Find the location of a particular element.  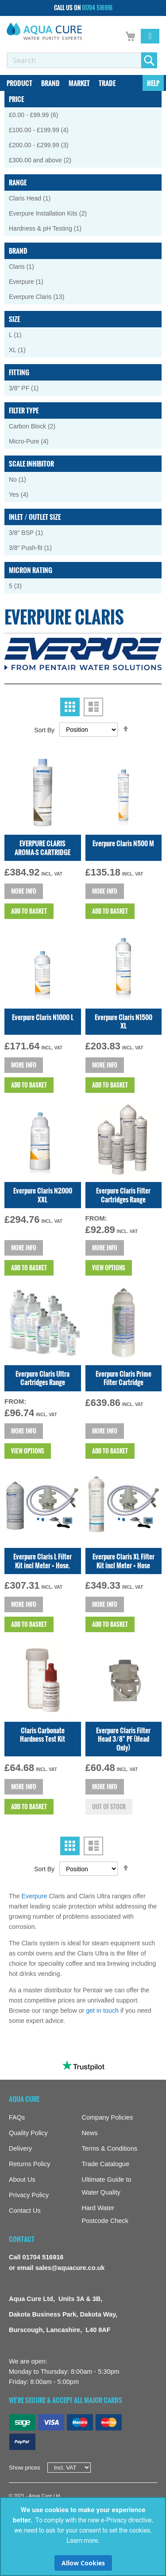

Everpure Claris N1500 XL is located at coordinates (123, 1021).